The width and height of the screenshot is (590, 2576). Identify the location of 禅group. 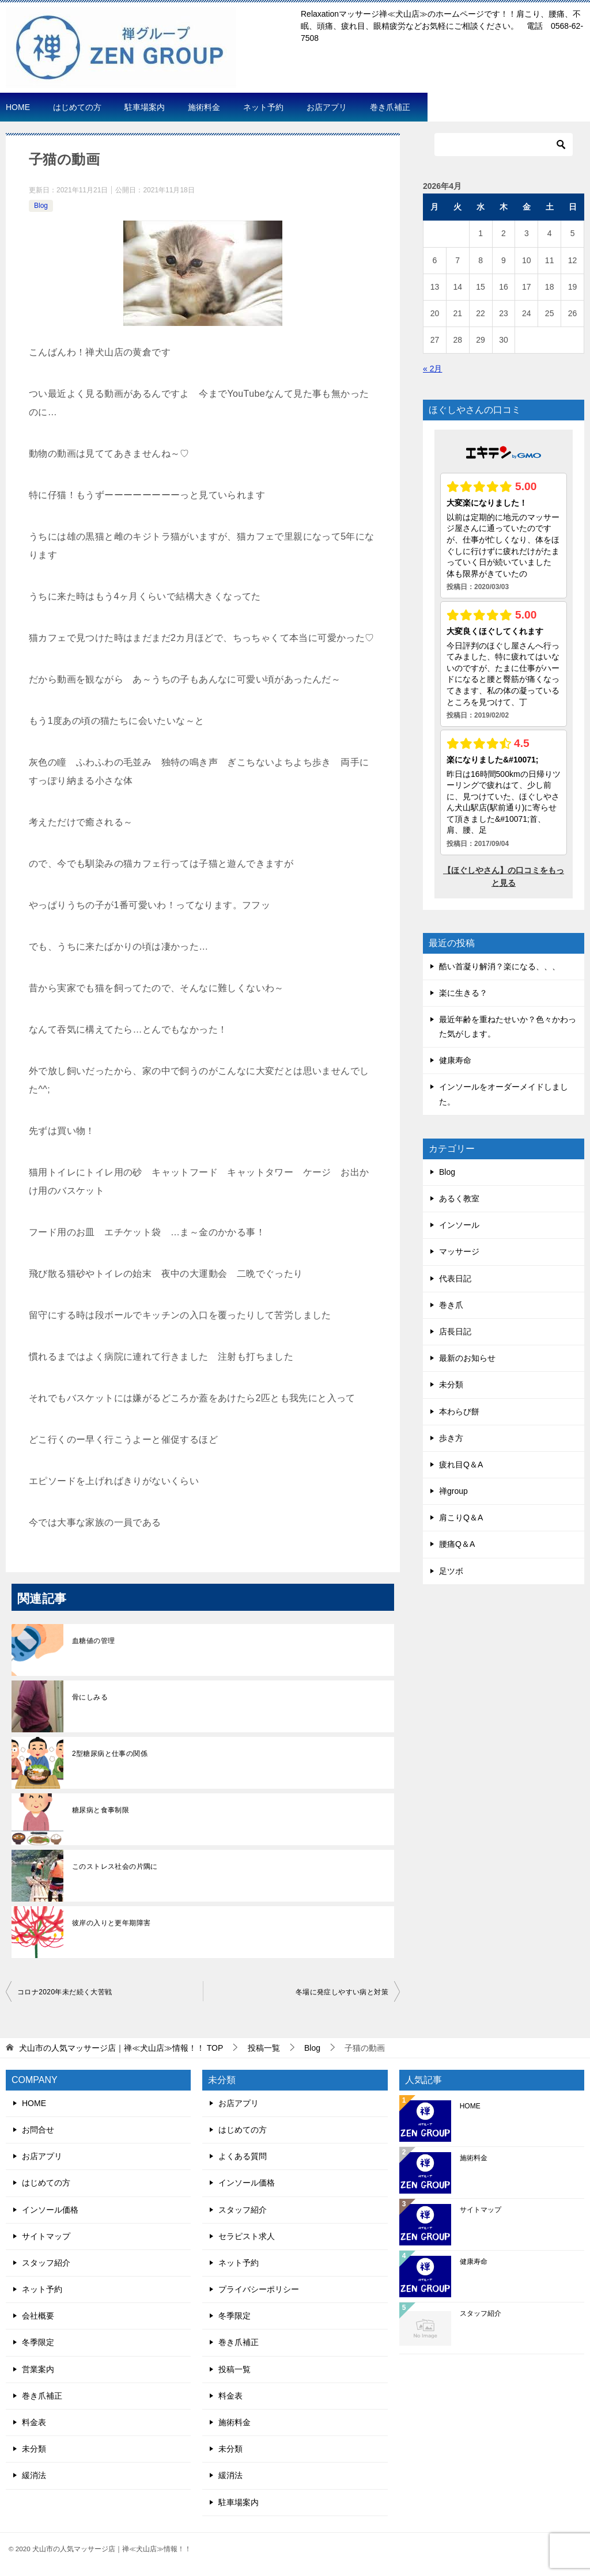
(453, 1491).